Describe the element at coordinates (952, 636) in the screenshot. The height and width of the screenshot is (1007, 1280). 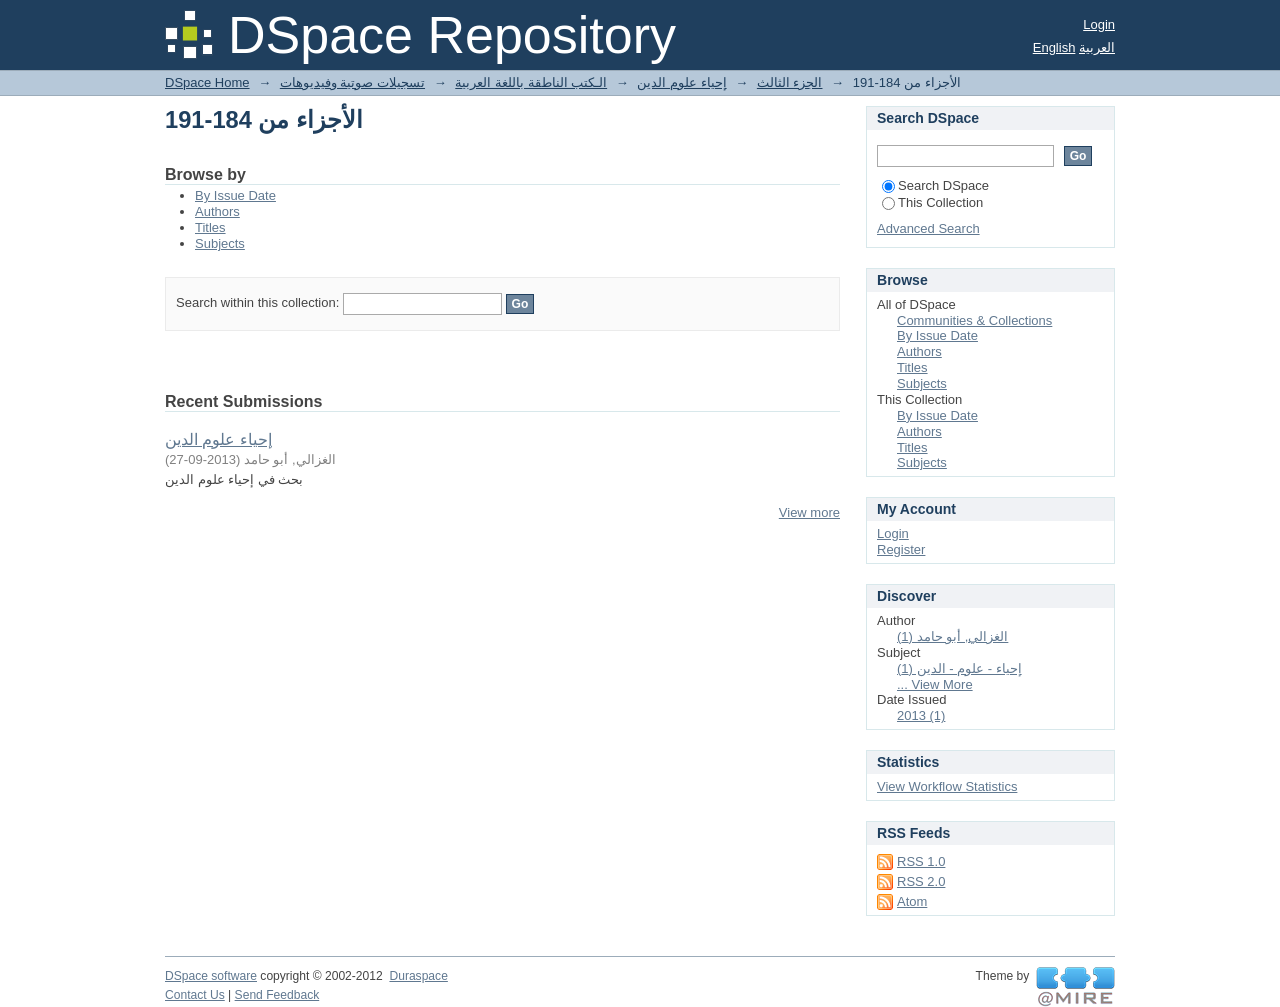
I see `الغزالي, أبو حامد (1)` at that location.